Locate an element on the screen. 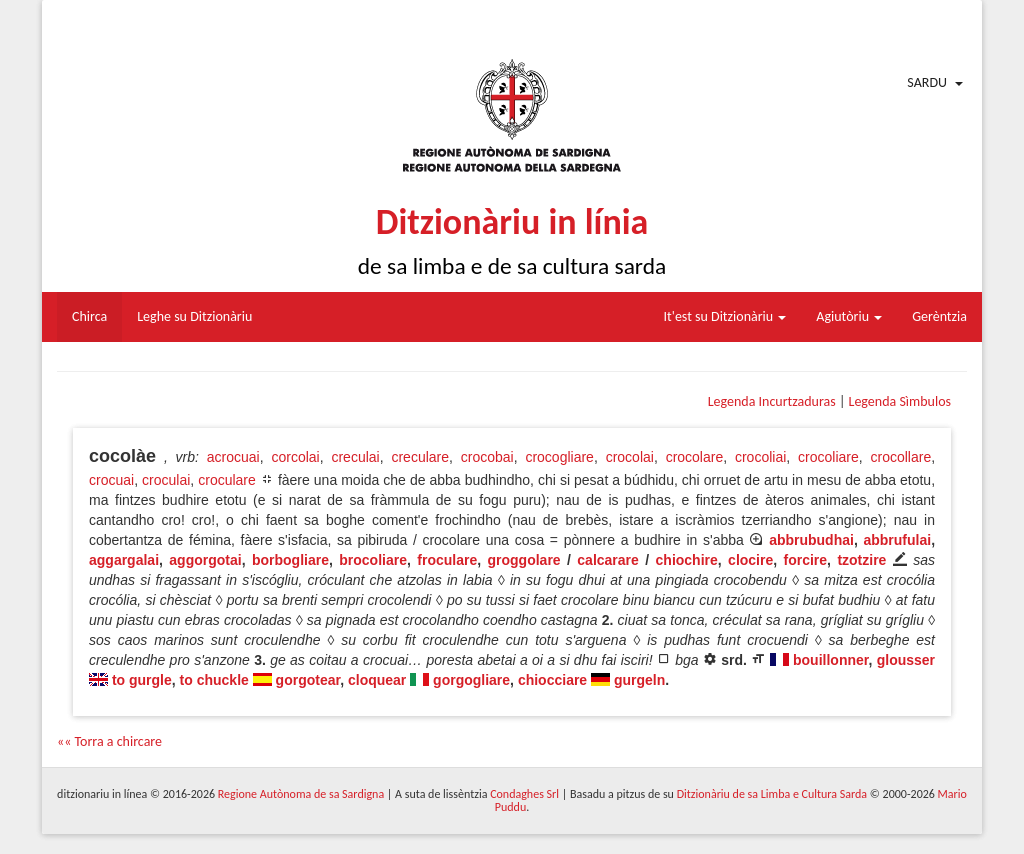  gorgotear is located at coordinates (308, 680).